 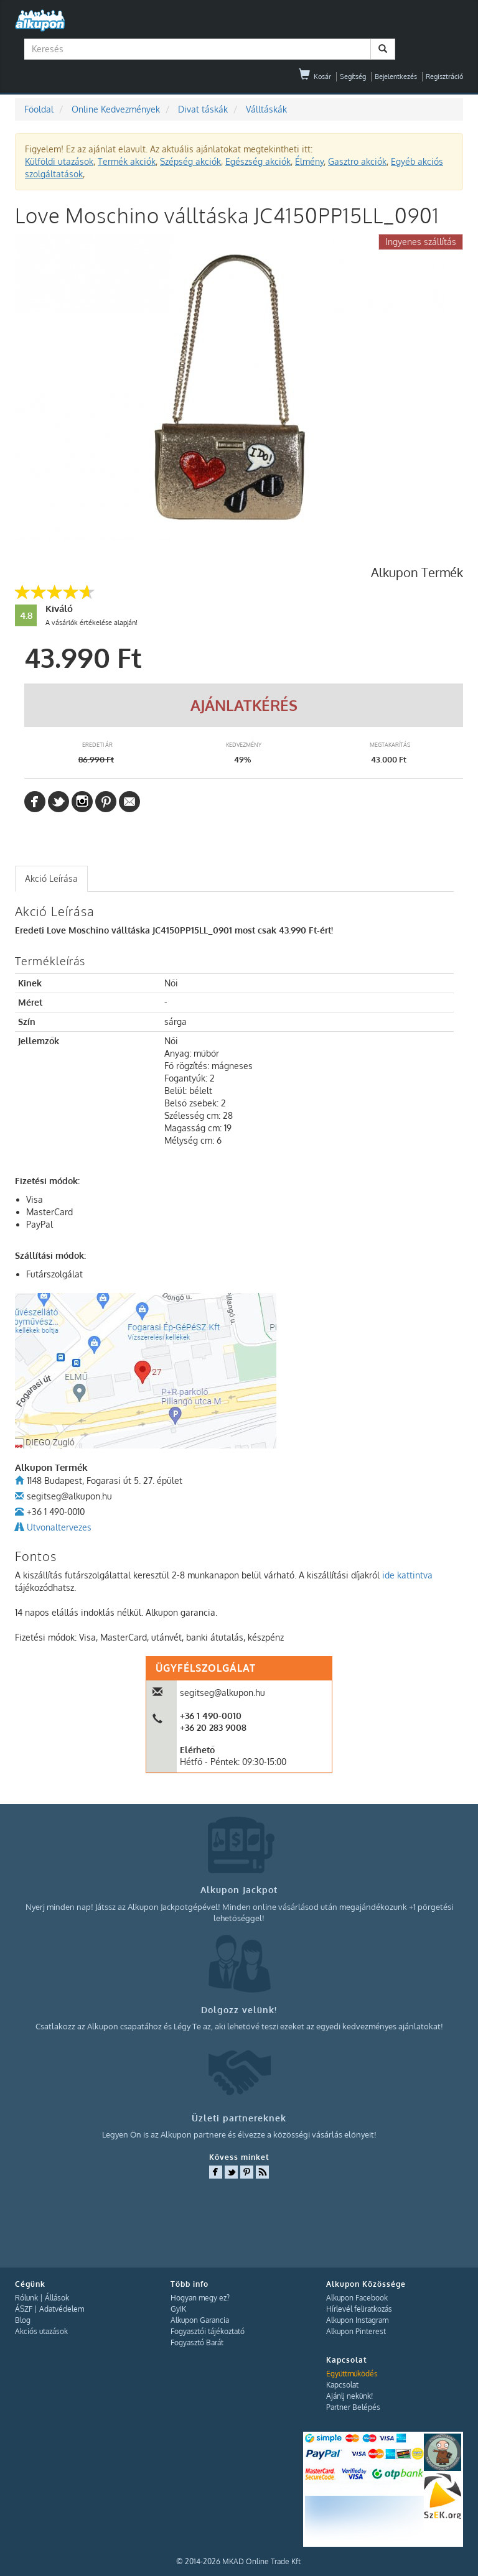 What do you see at coordinates (309, 161) in the screenshot?
I see `Élmény` at bounding box center [309, 161].